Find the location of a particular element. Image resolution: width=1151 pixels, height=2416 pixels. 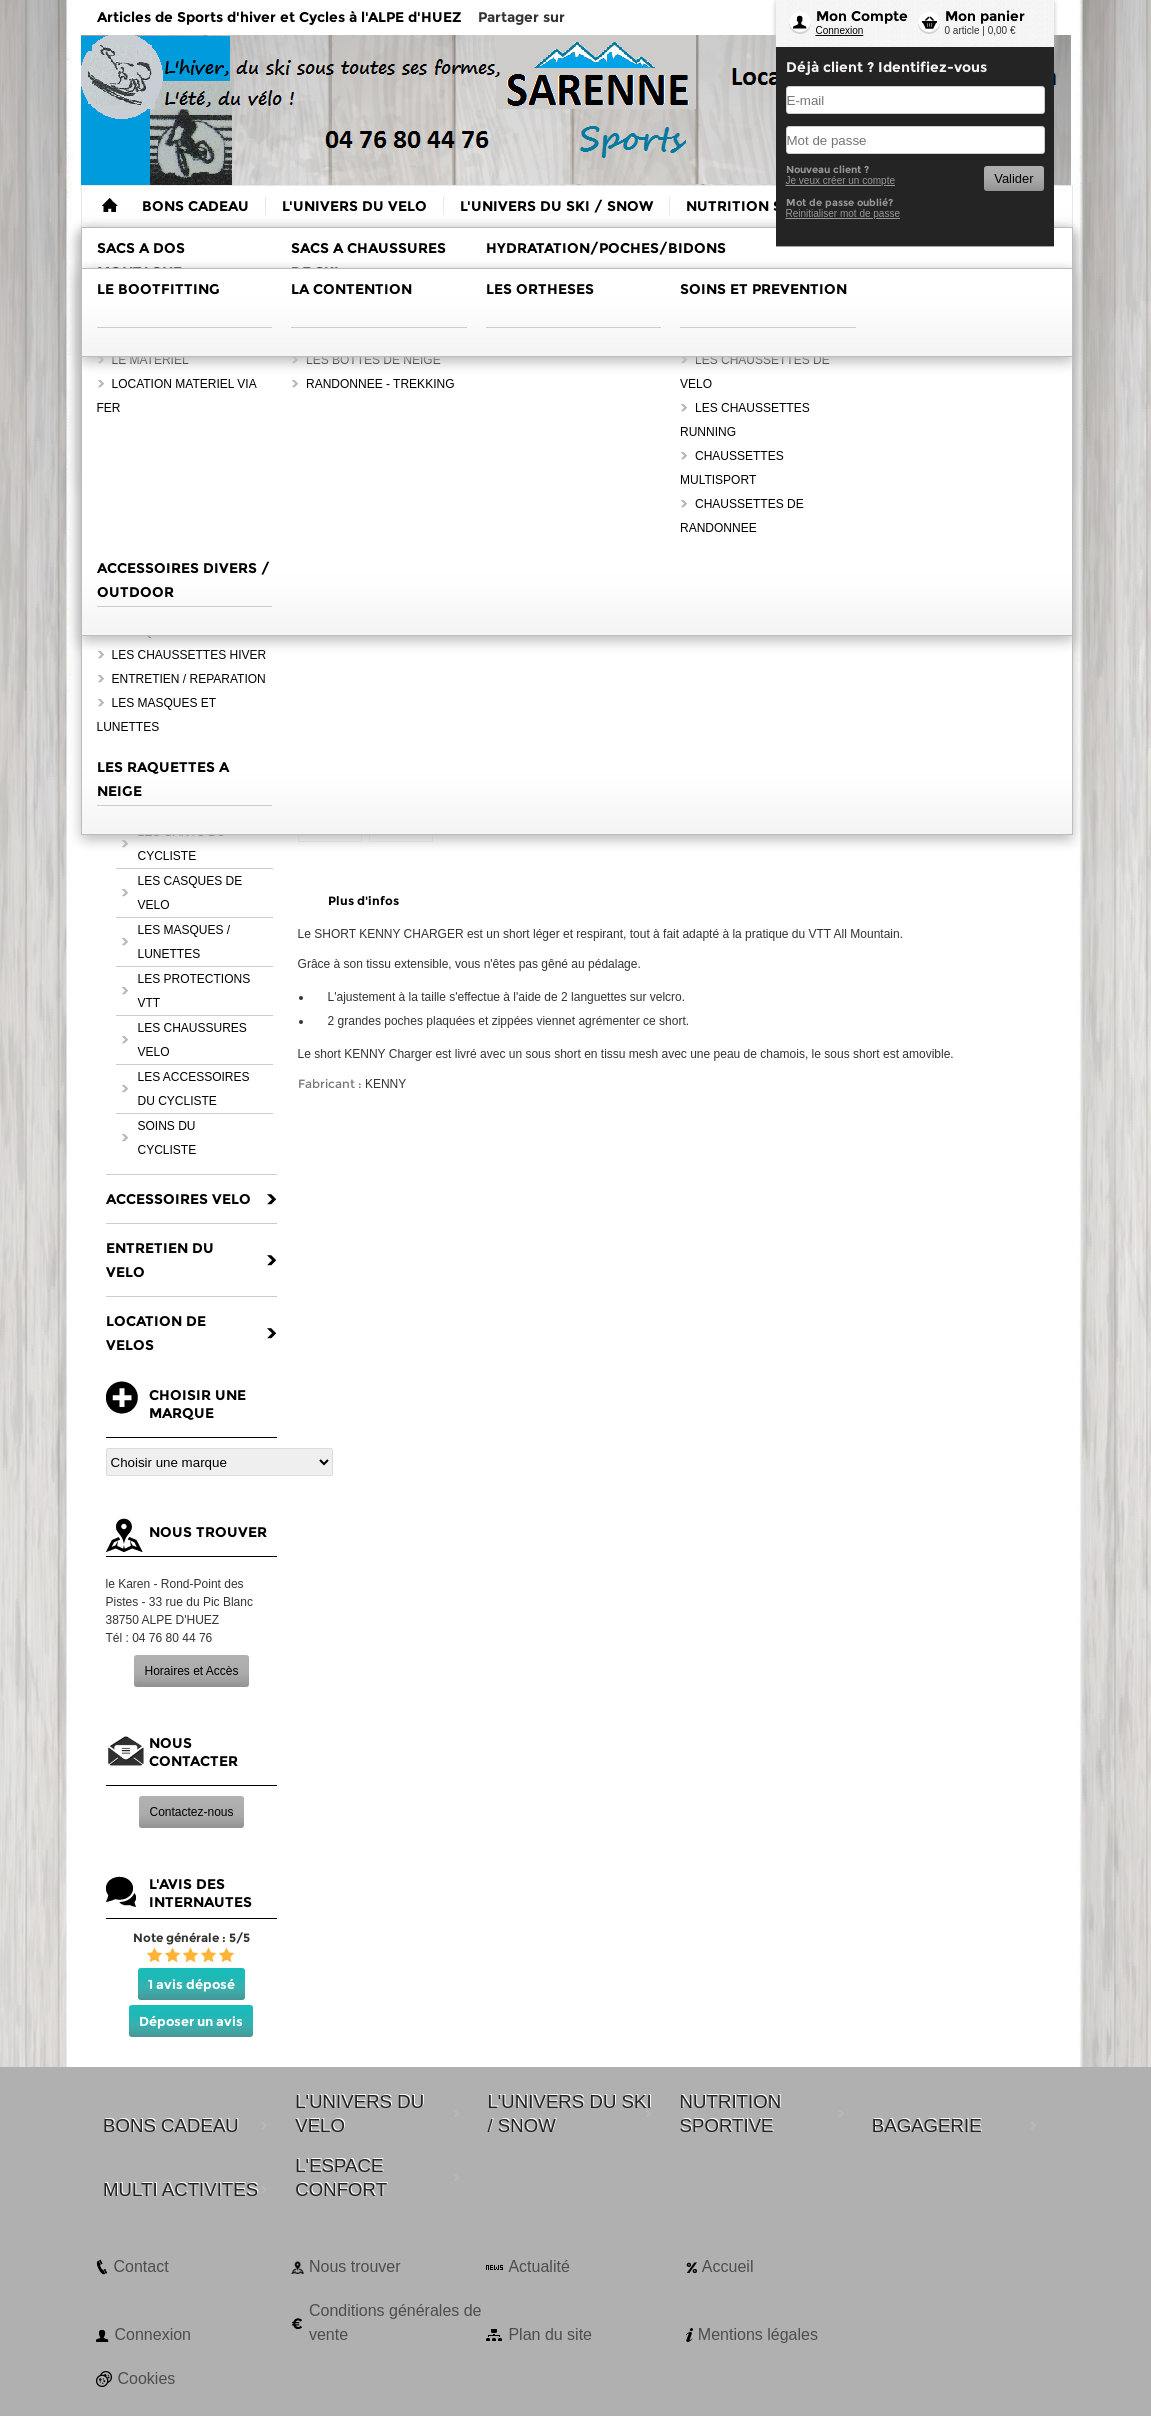

Reinitialiser mot de passe is located at coordinates (843, 213).